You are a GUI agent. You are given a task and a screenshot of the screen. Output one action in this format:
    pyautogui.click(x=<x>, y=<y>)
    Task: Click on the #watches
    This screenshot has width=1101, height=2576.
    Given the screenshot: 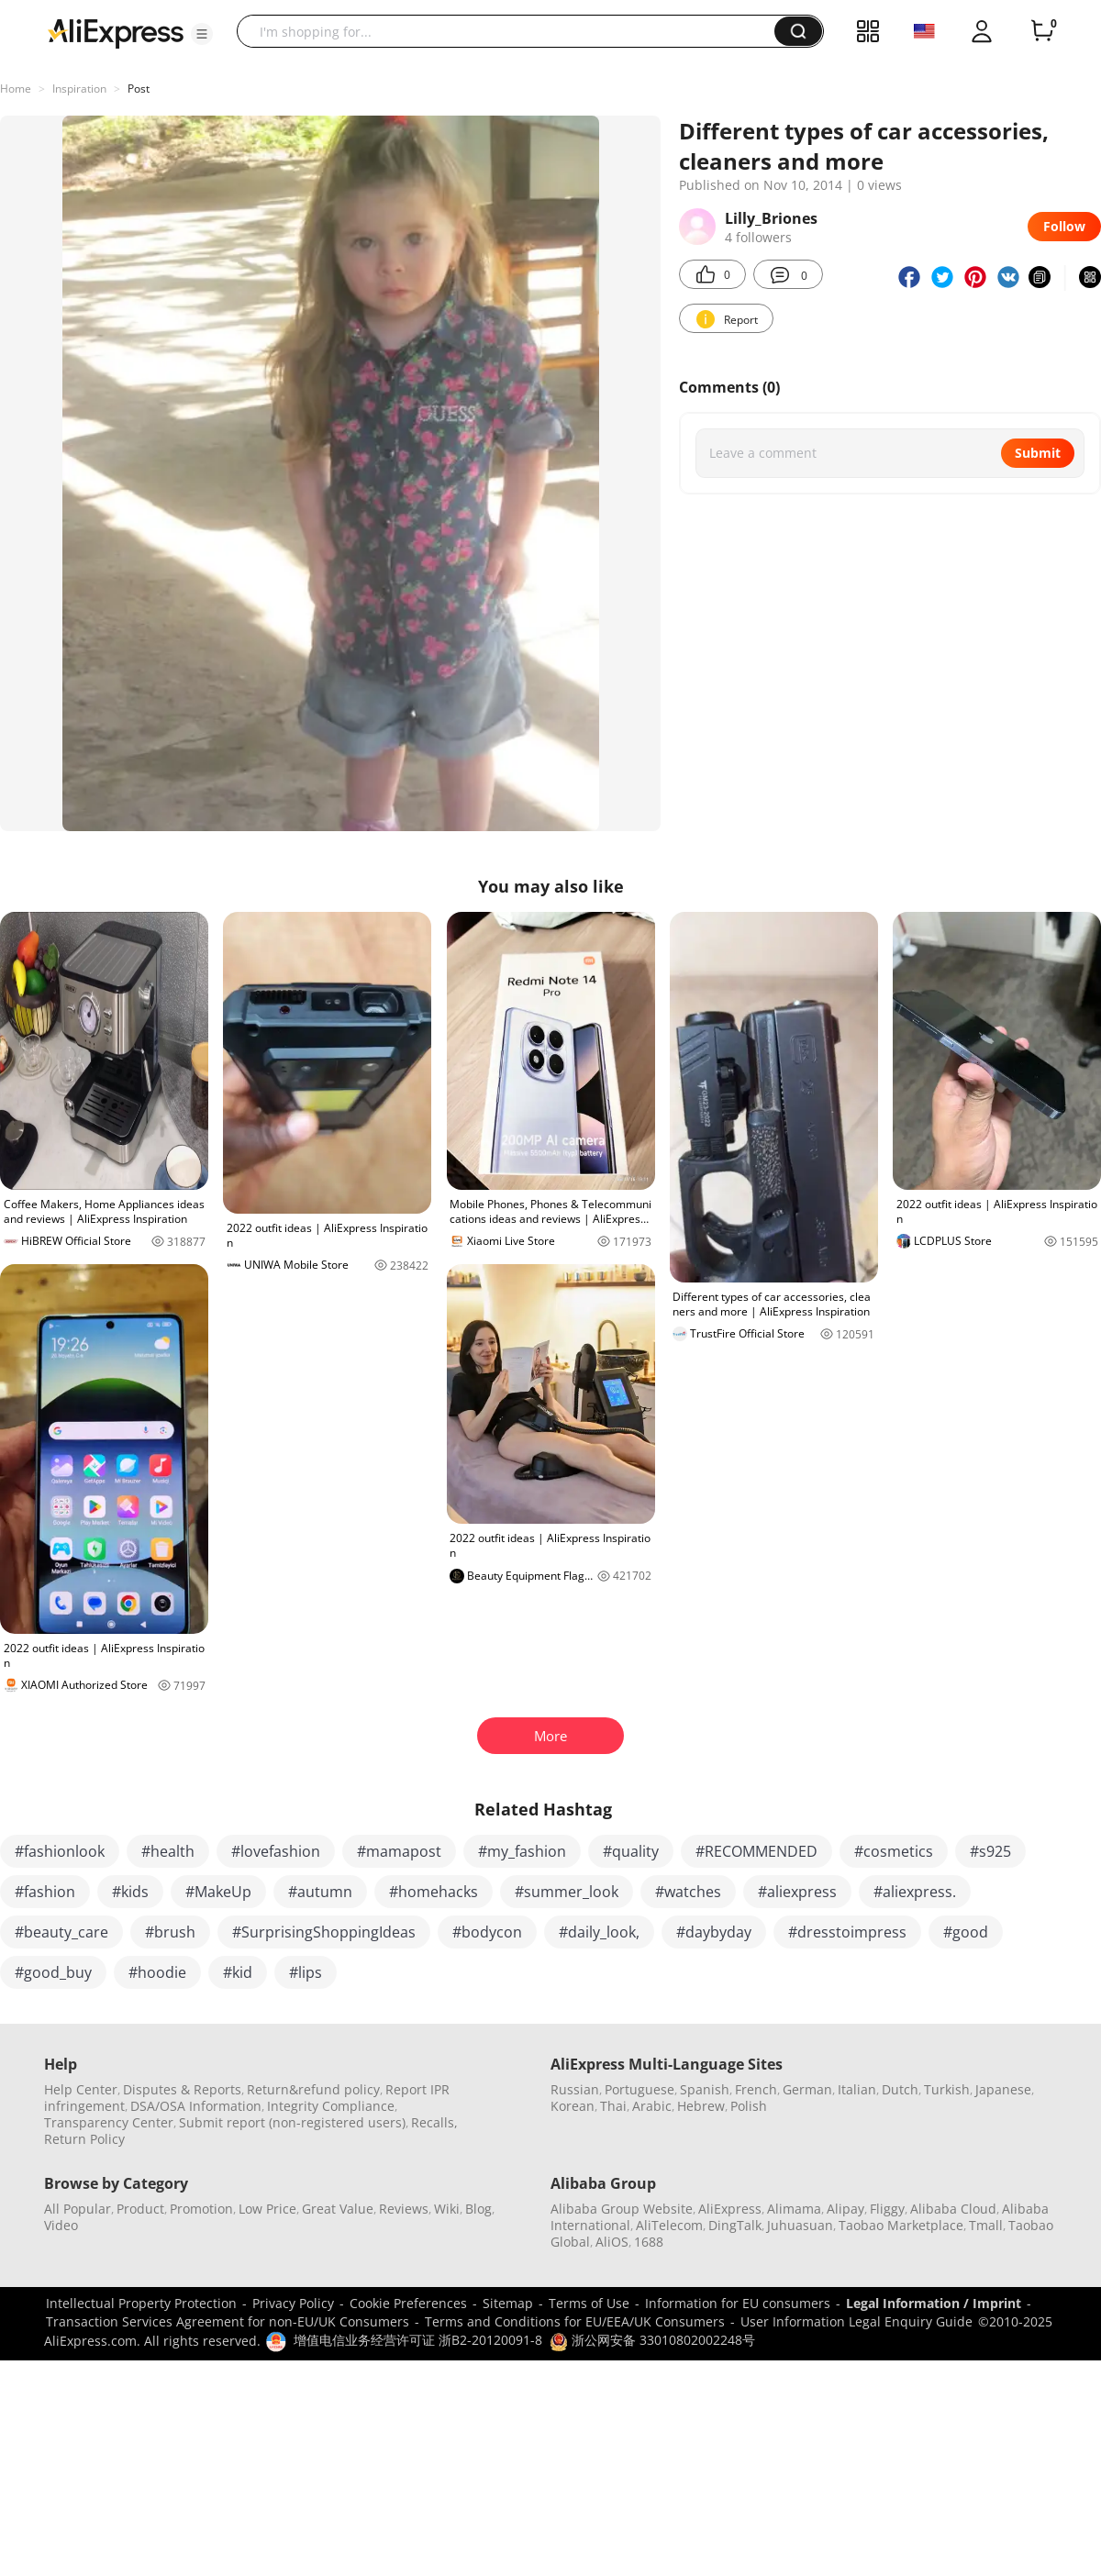 What is the action you would take?
    pyautogui.click(x=688, y=1892)
    